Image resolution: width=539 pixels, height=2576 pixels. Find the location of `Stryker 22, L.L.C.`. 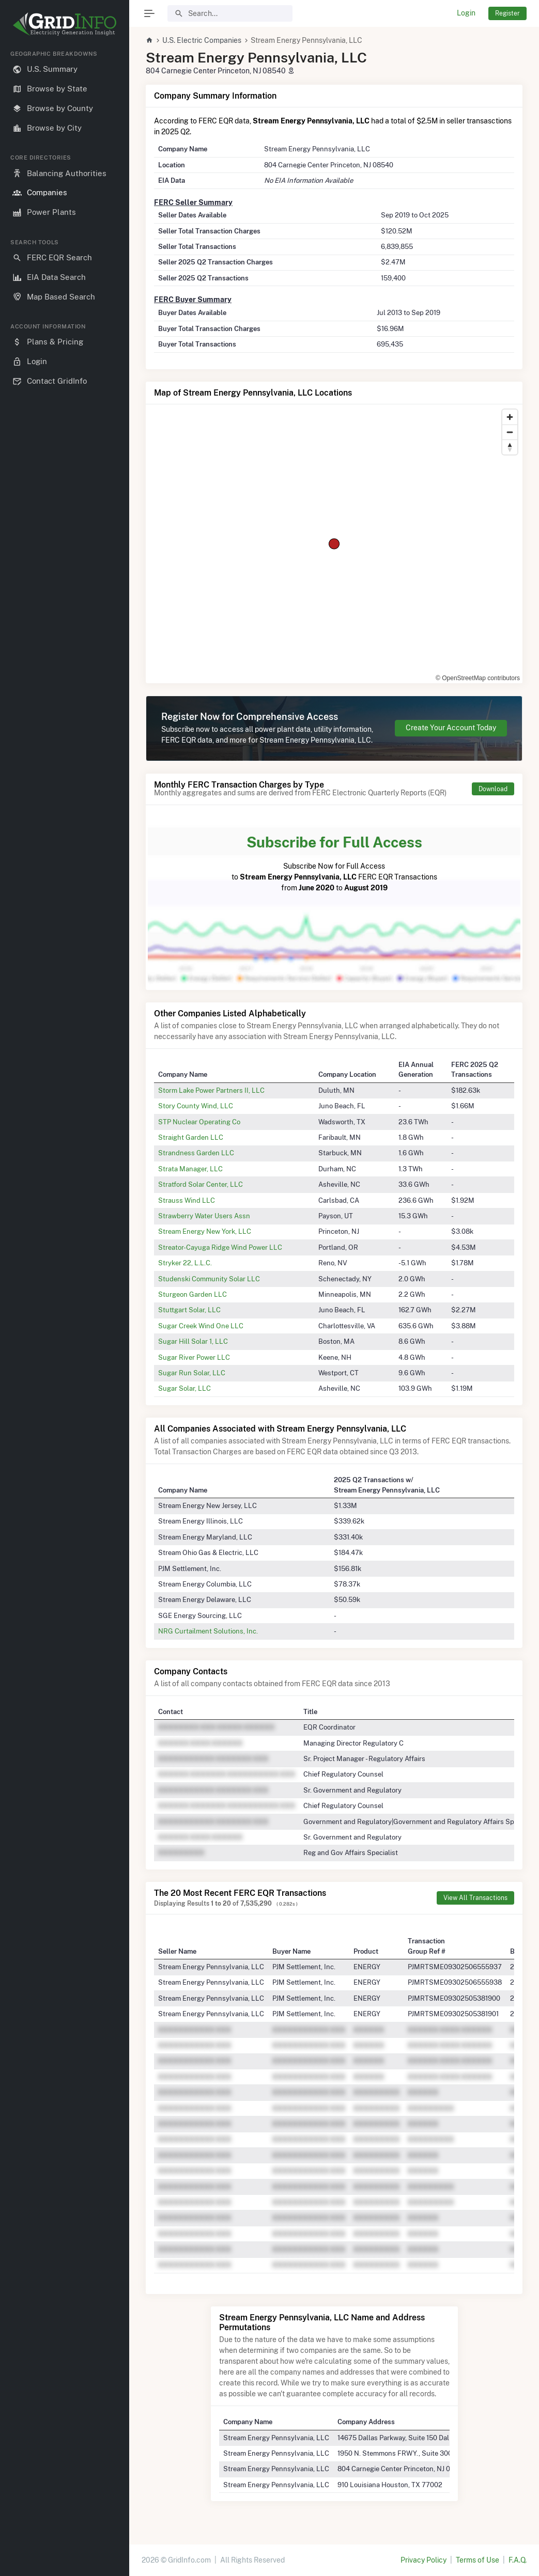

Stryker 22, L.L.C. is located at coordinates (185, 1263).